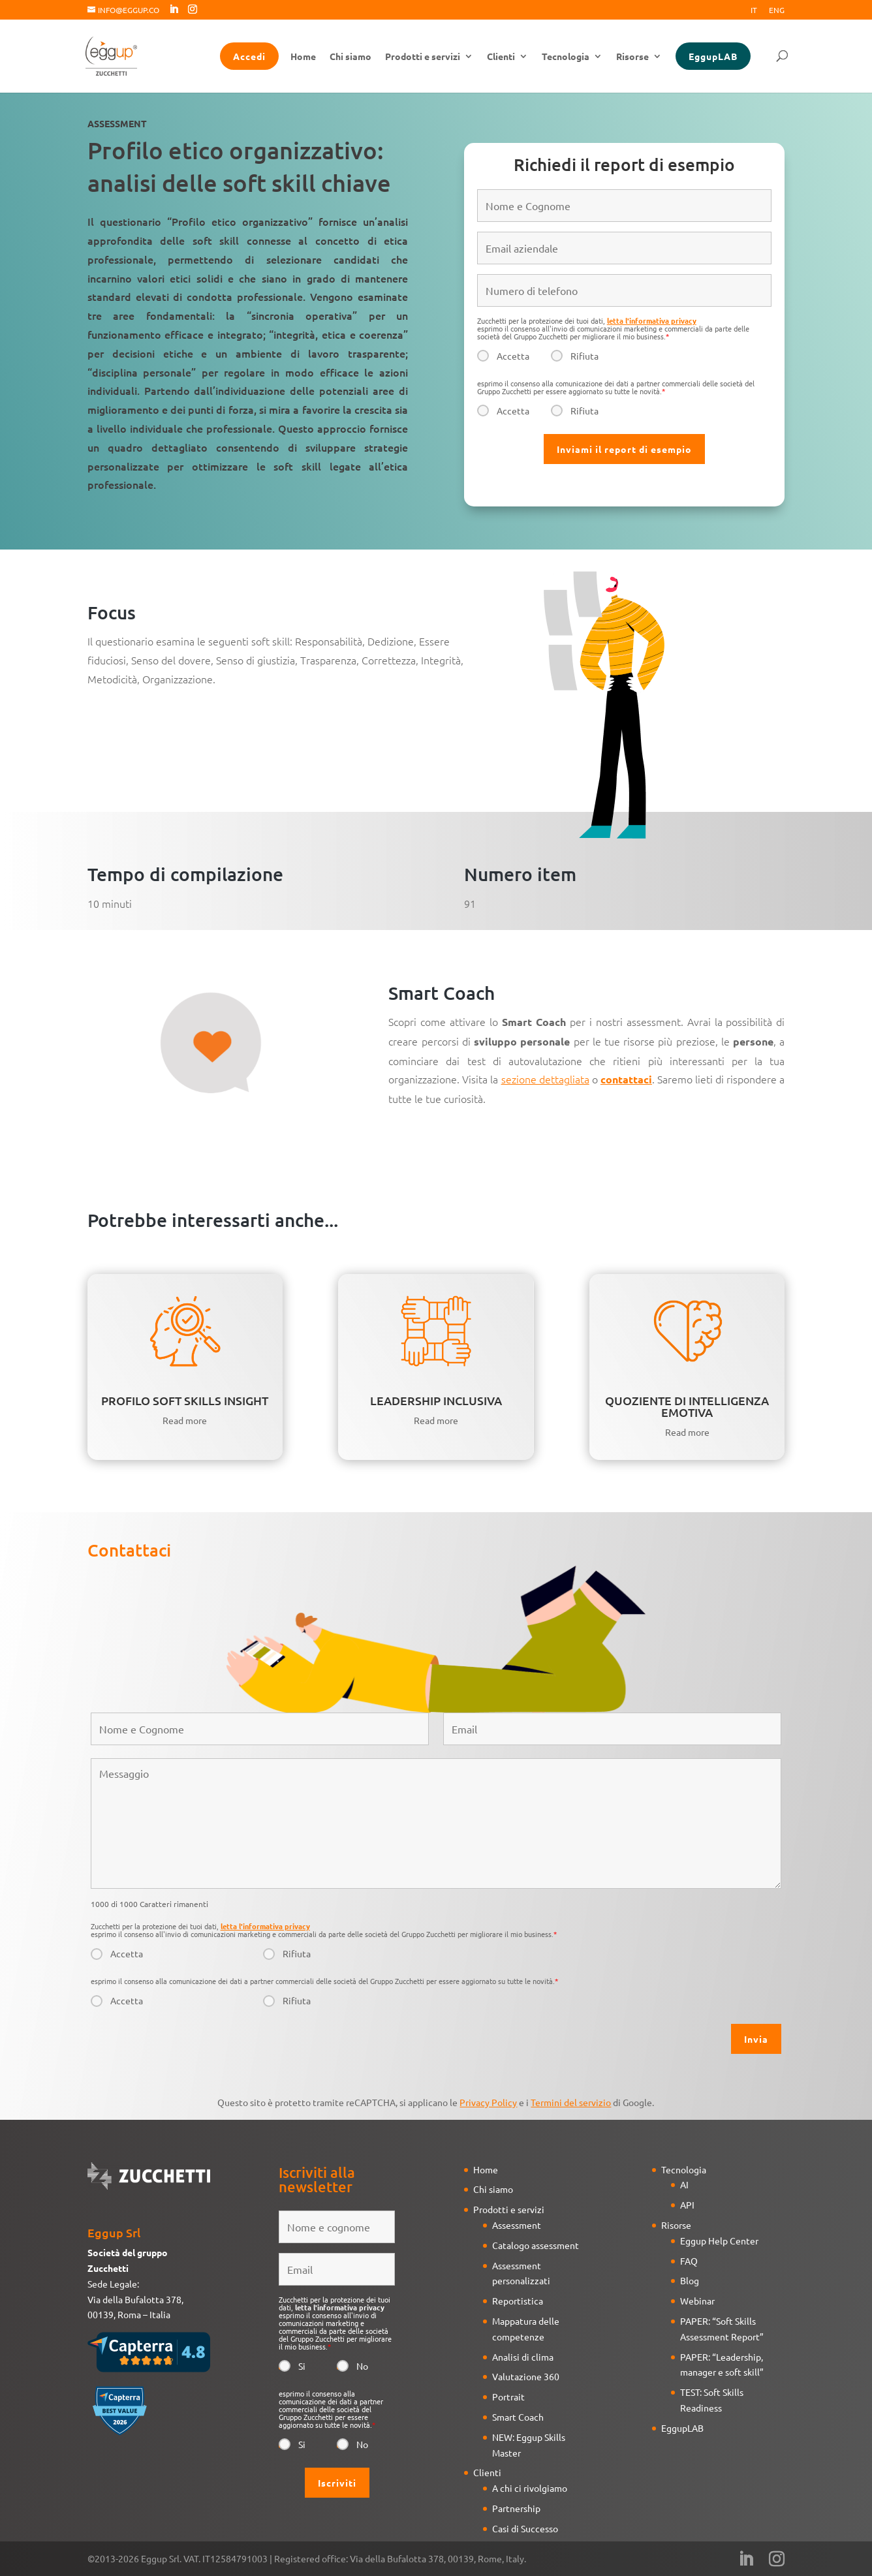  What do you see at coordinates (516, 2225) in the screenshot?
I see `Assessment` at bounding box center [516, 2225].